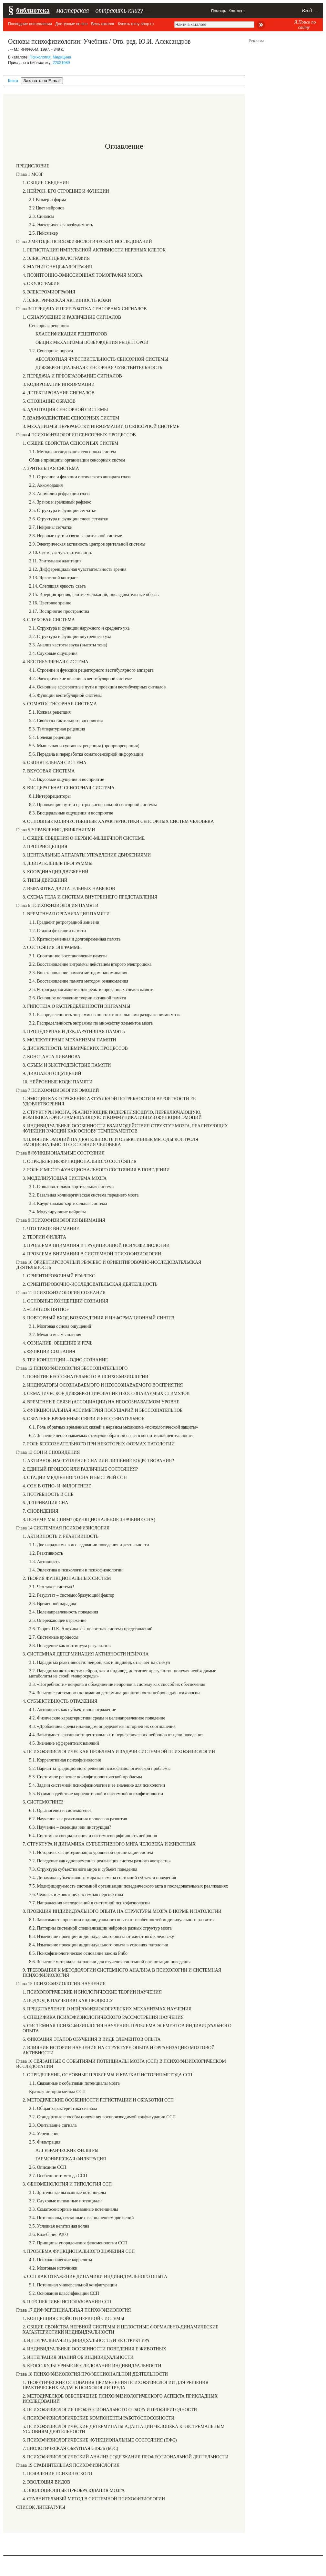 The image size is (326, 2576). I want to click on 3. СЛУХОВАЯ СИСТЕМА, so click(49, 619).